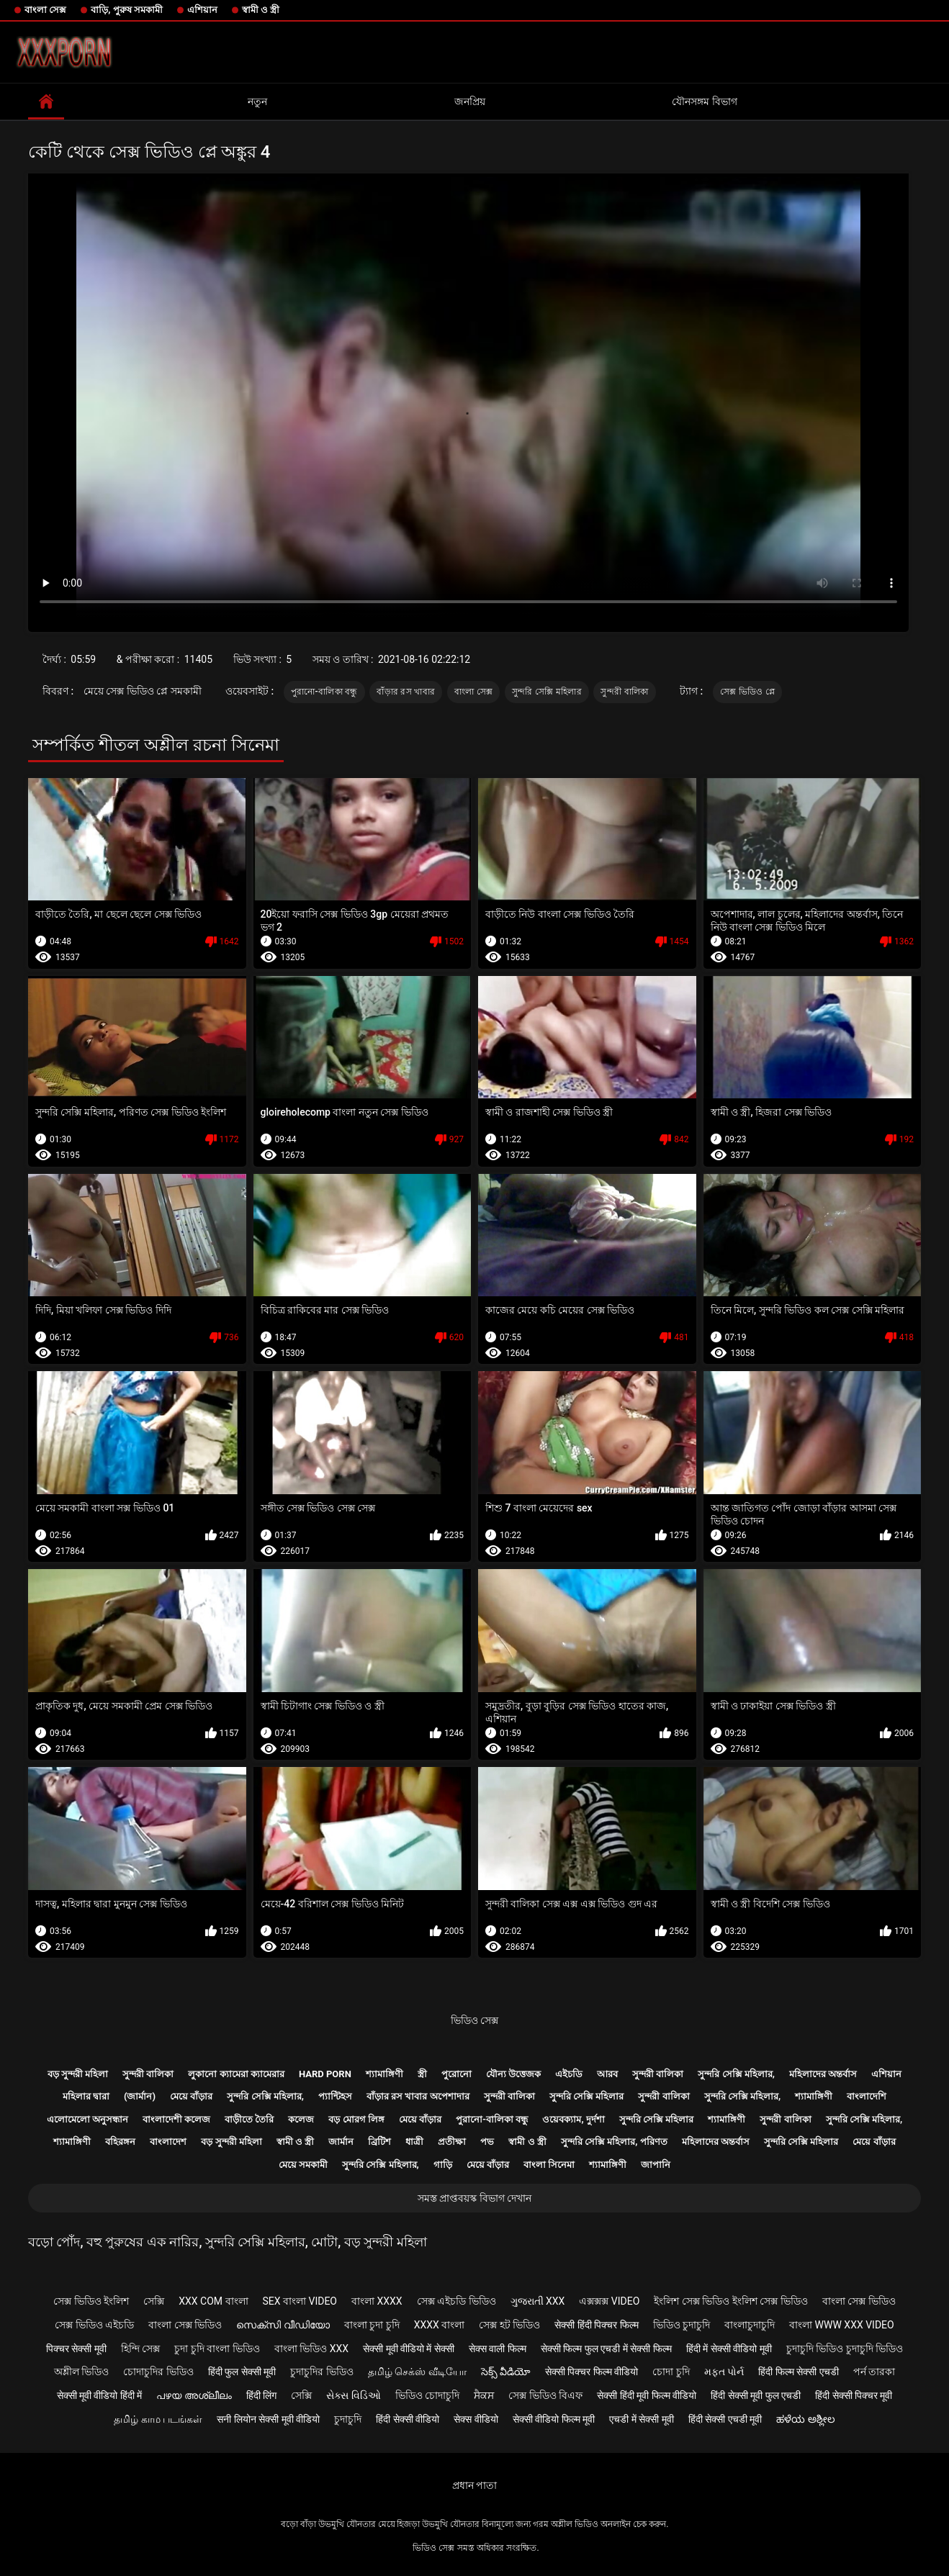  Describe the element at coordinates (725, 2419) in the screenshot. I see `हिंदी सेक्सी एचडी मूवी` at that location.